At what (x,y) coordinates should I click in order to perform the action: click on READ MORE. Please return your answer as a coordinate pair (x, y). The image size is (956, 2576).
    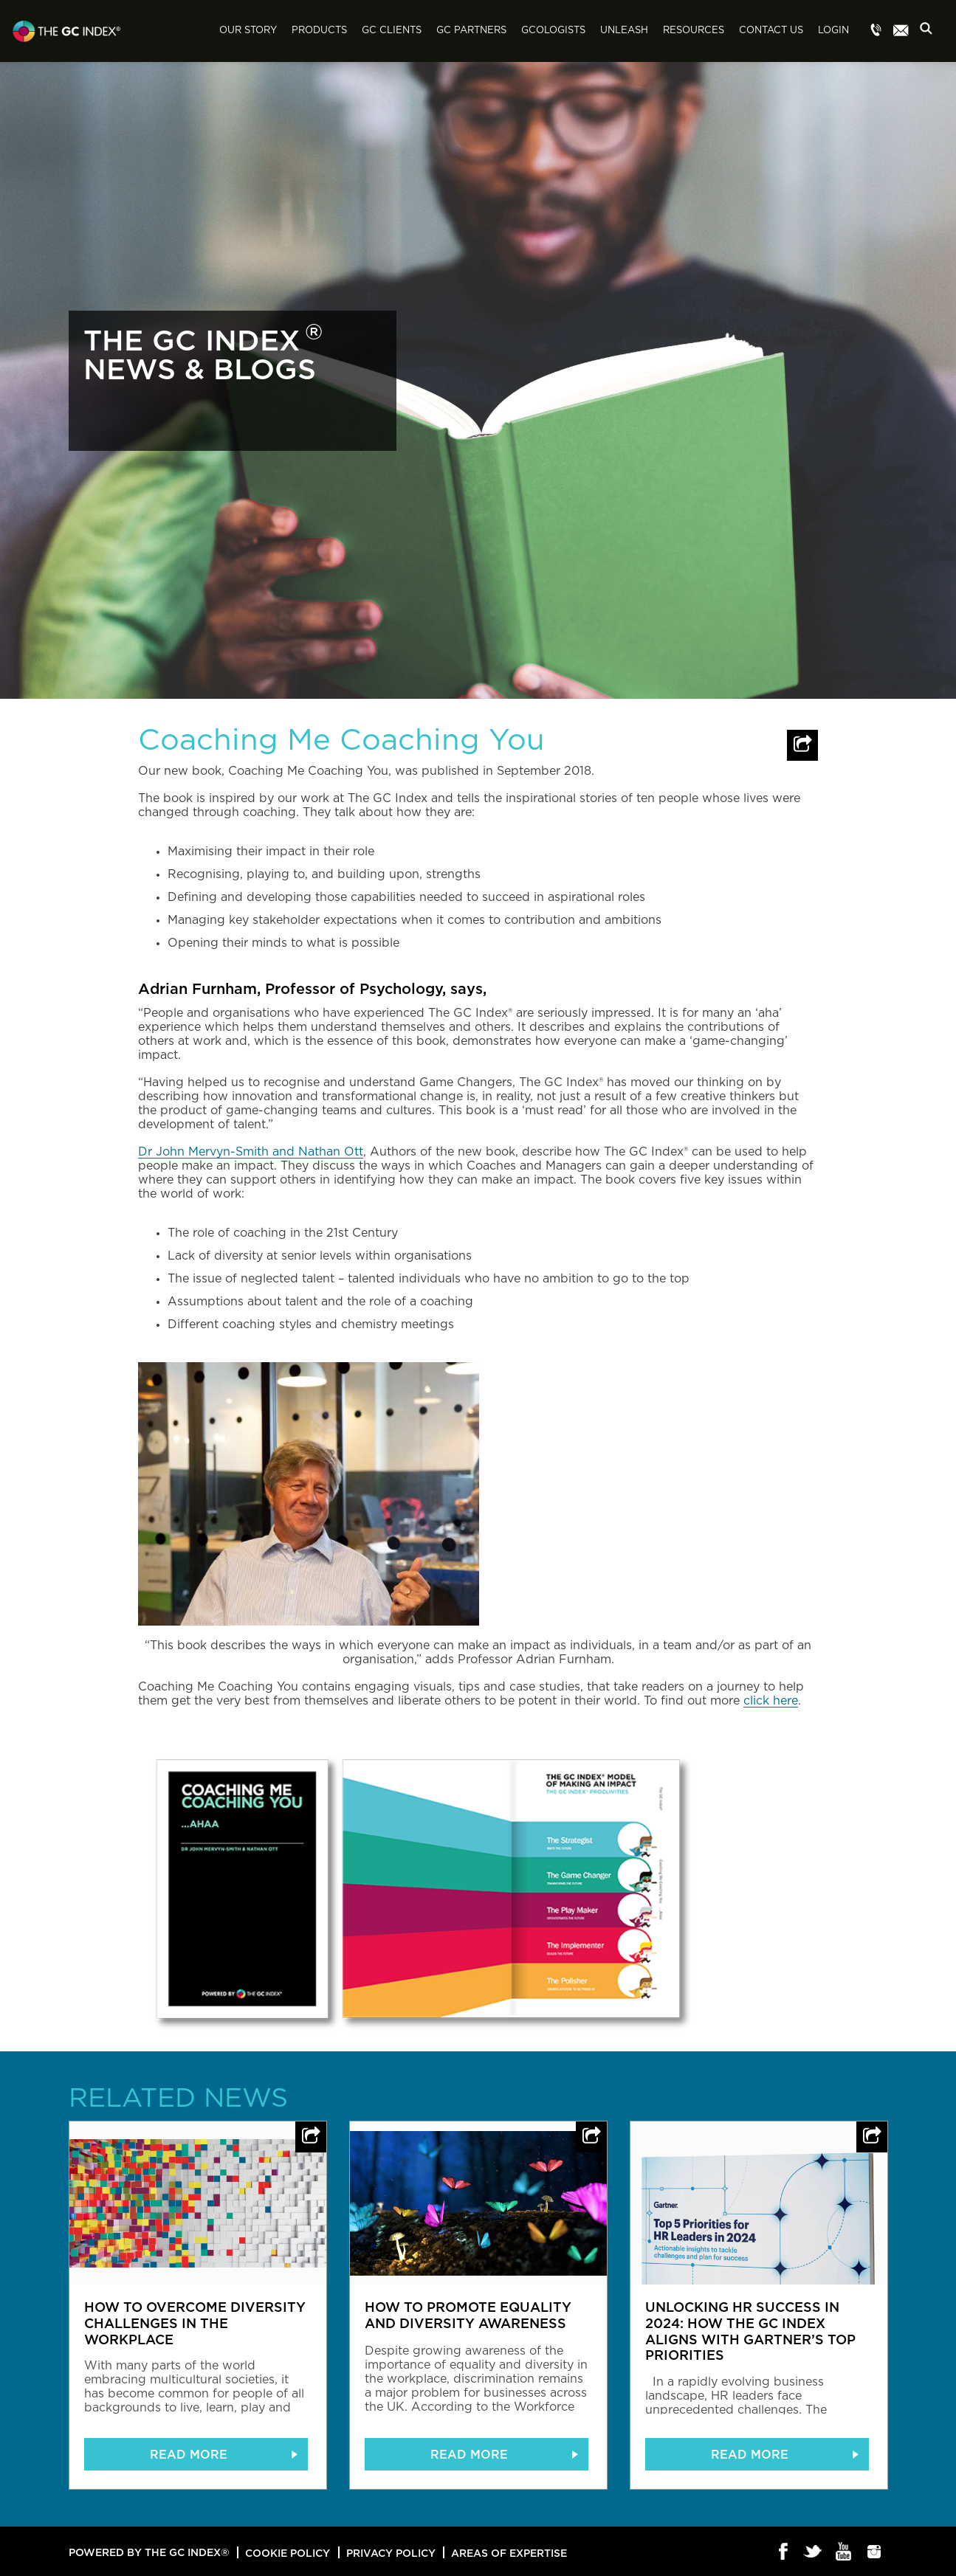
    Looking at the image, I should click on (188, 2454).